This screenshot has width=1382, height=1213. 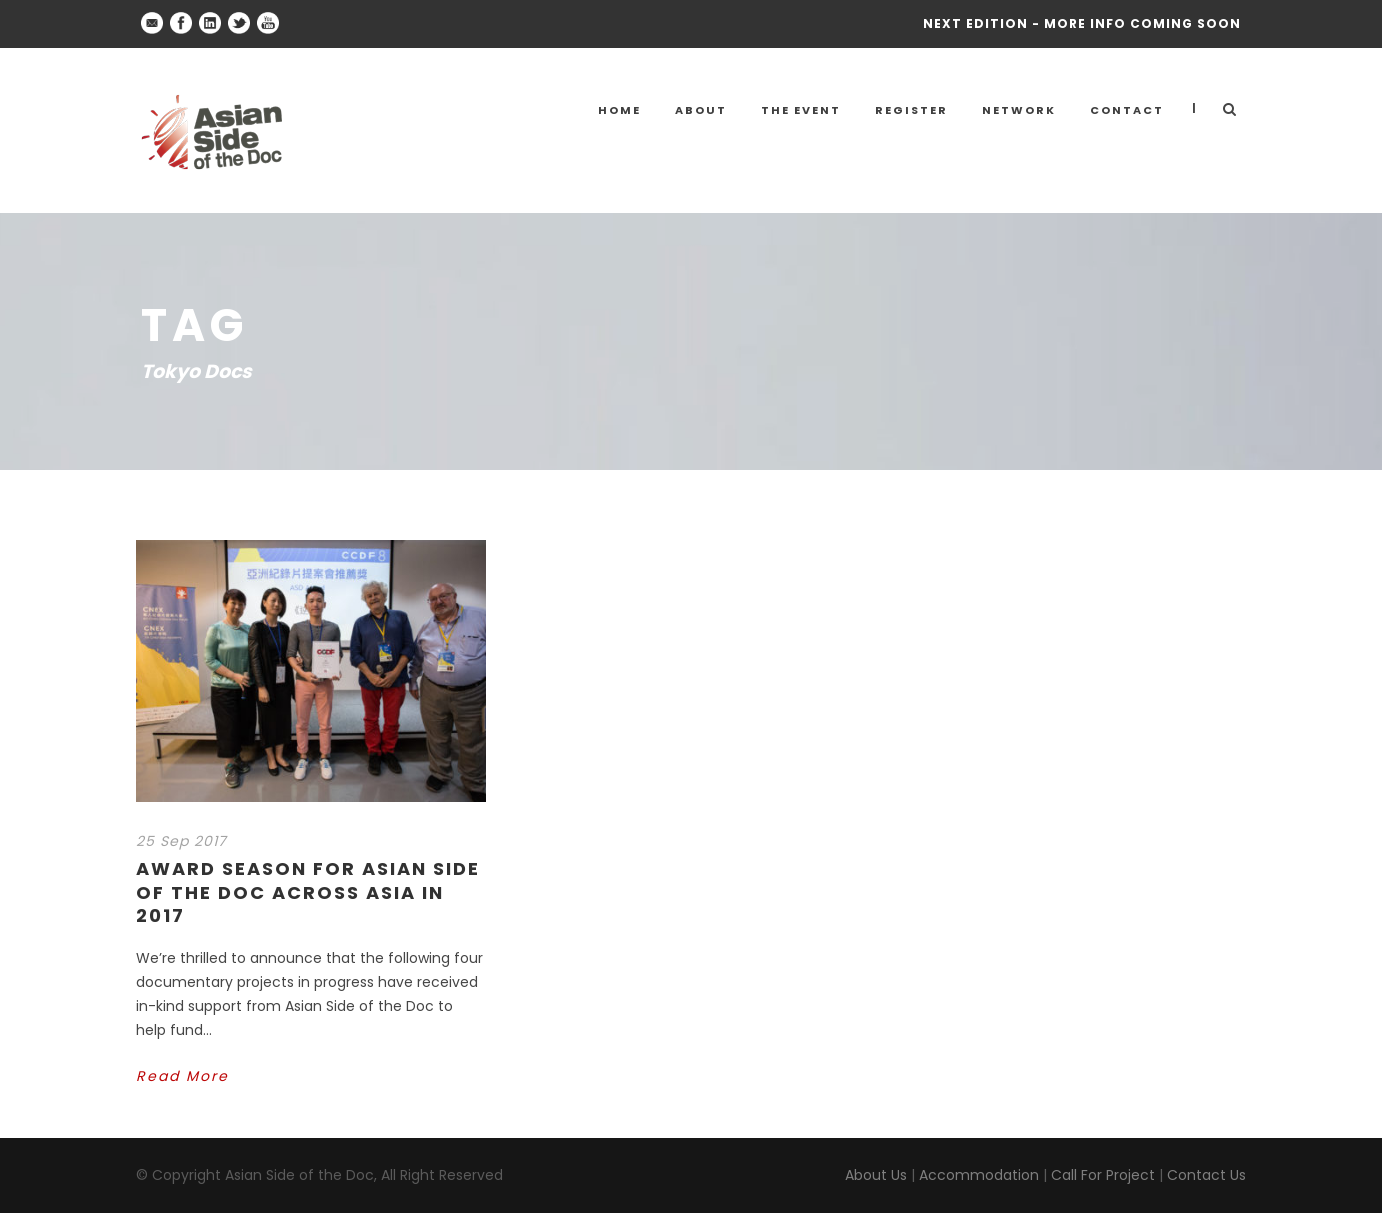 I want to click on Contact, so click(x=1127, y=110).